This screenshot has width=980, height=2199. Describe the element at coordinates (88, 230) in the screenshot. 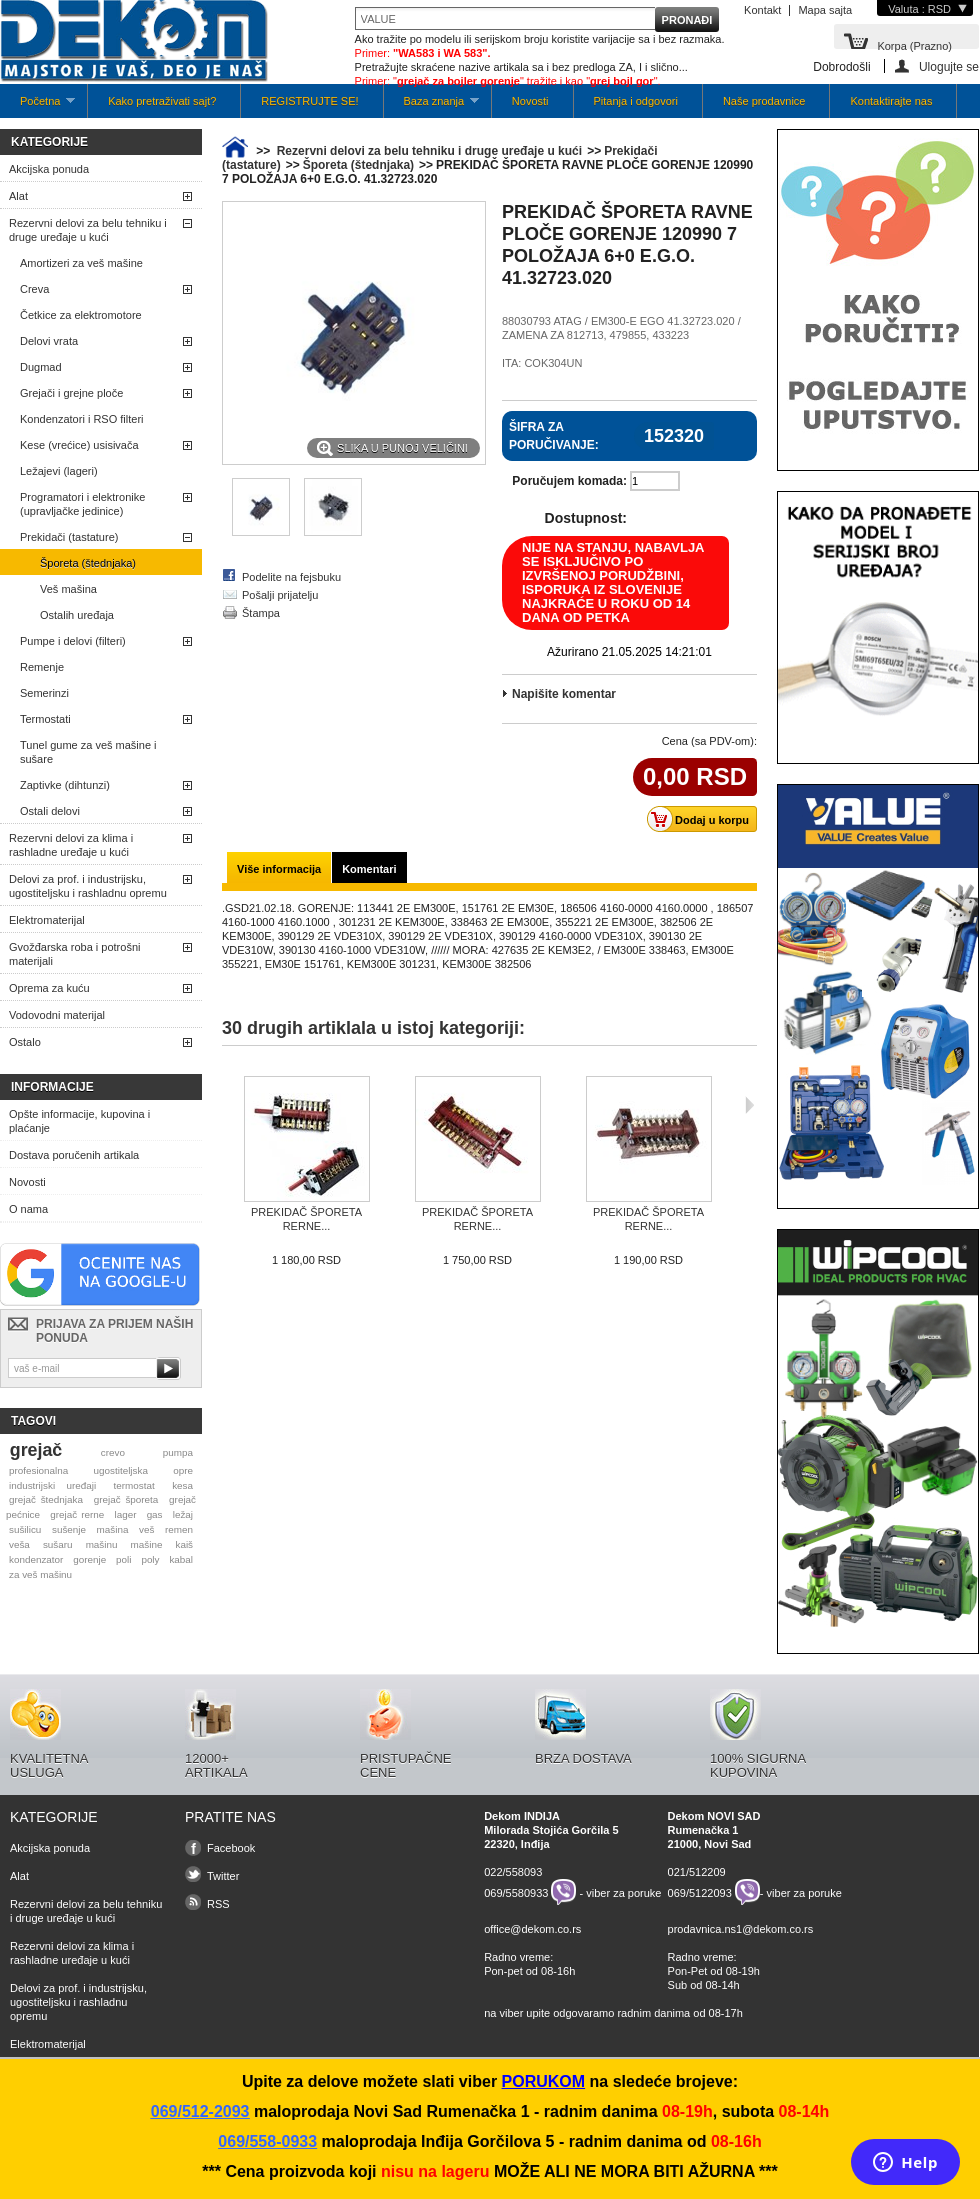

I see `Rezervni delovi za belu tehniku i druge uređaje u kući` at that location.